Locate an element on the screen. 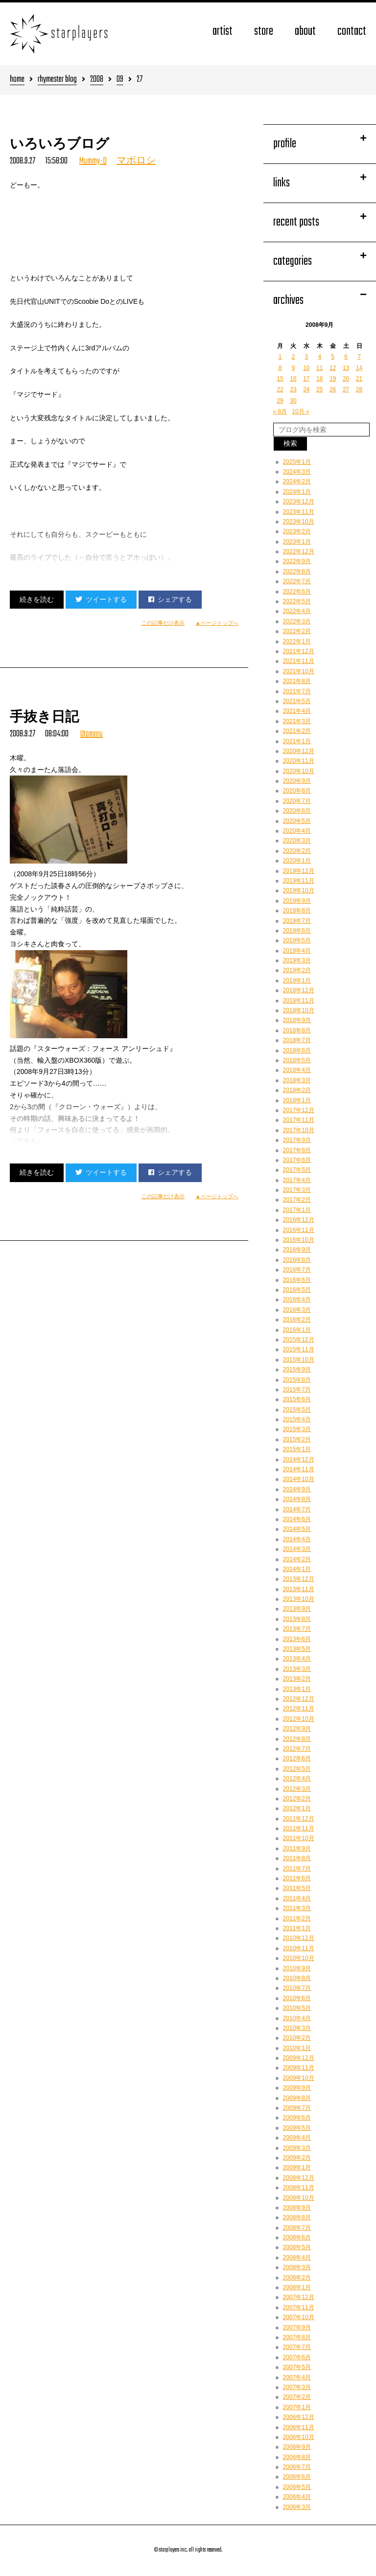  15 [2008年9月15日 に投稿を公開] is located at coordinates (280, 378).